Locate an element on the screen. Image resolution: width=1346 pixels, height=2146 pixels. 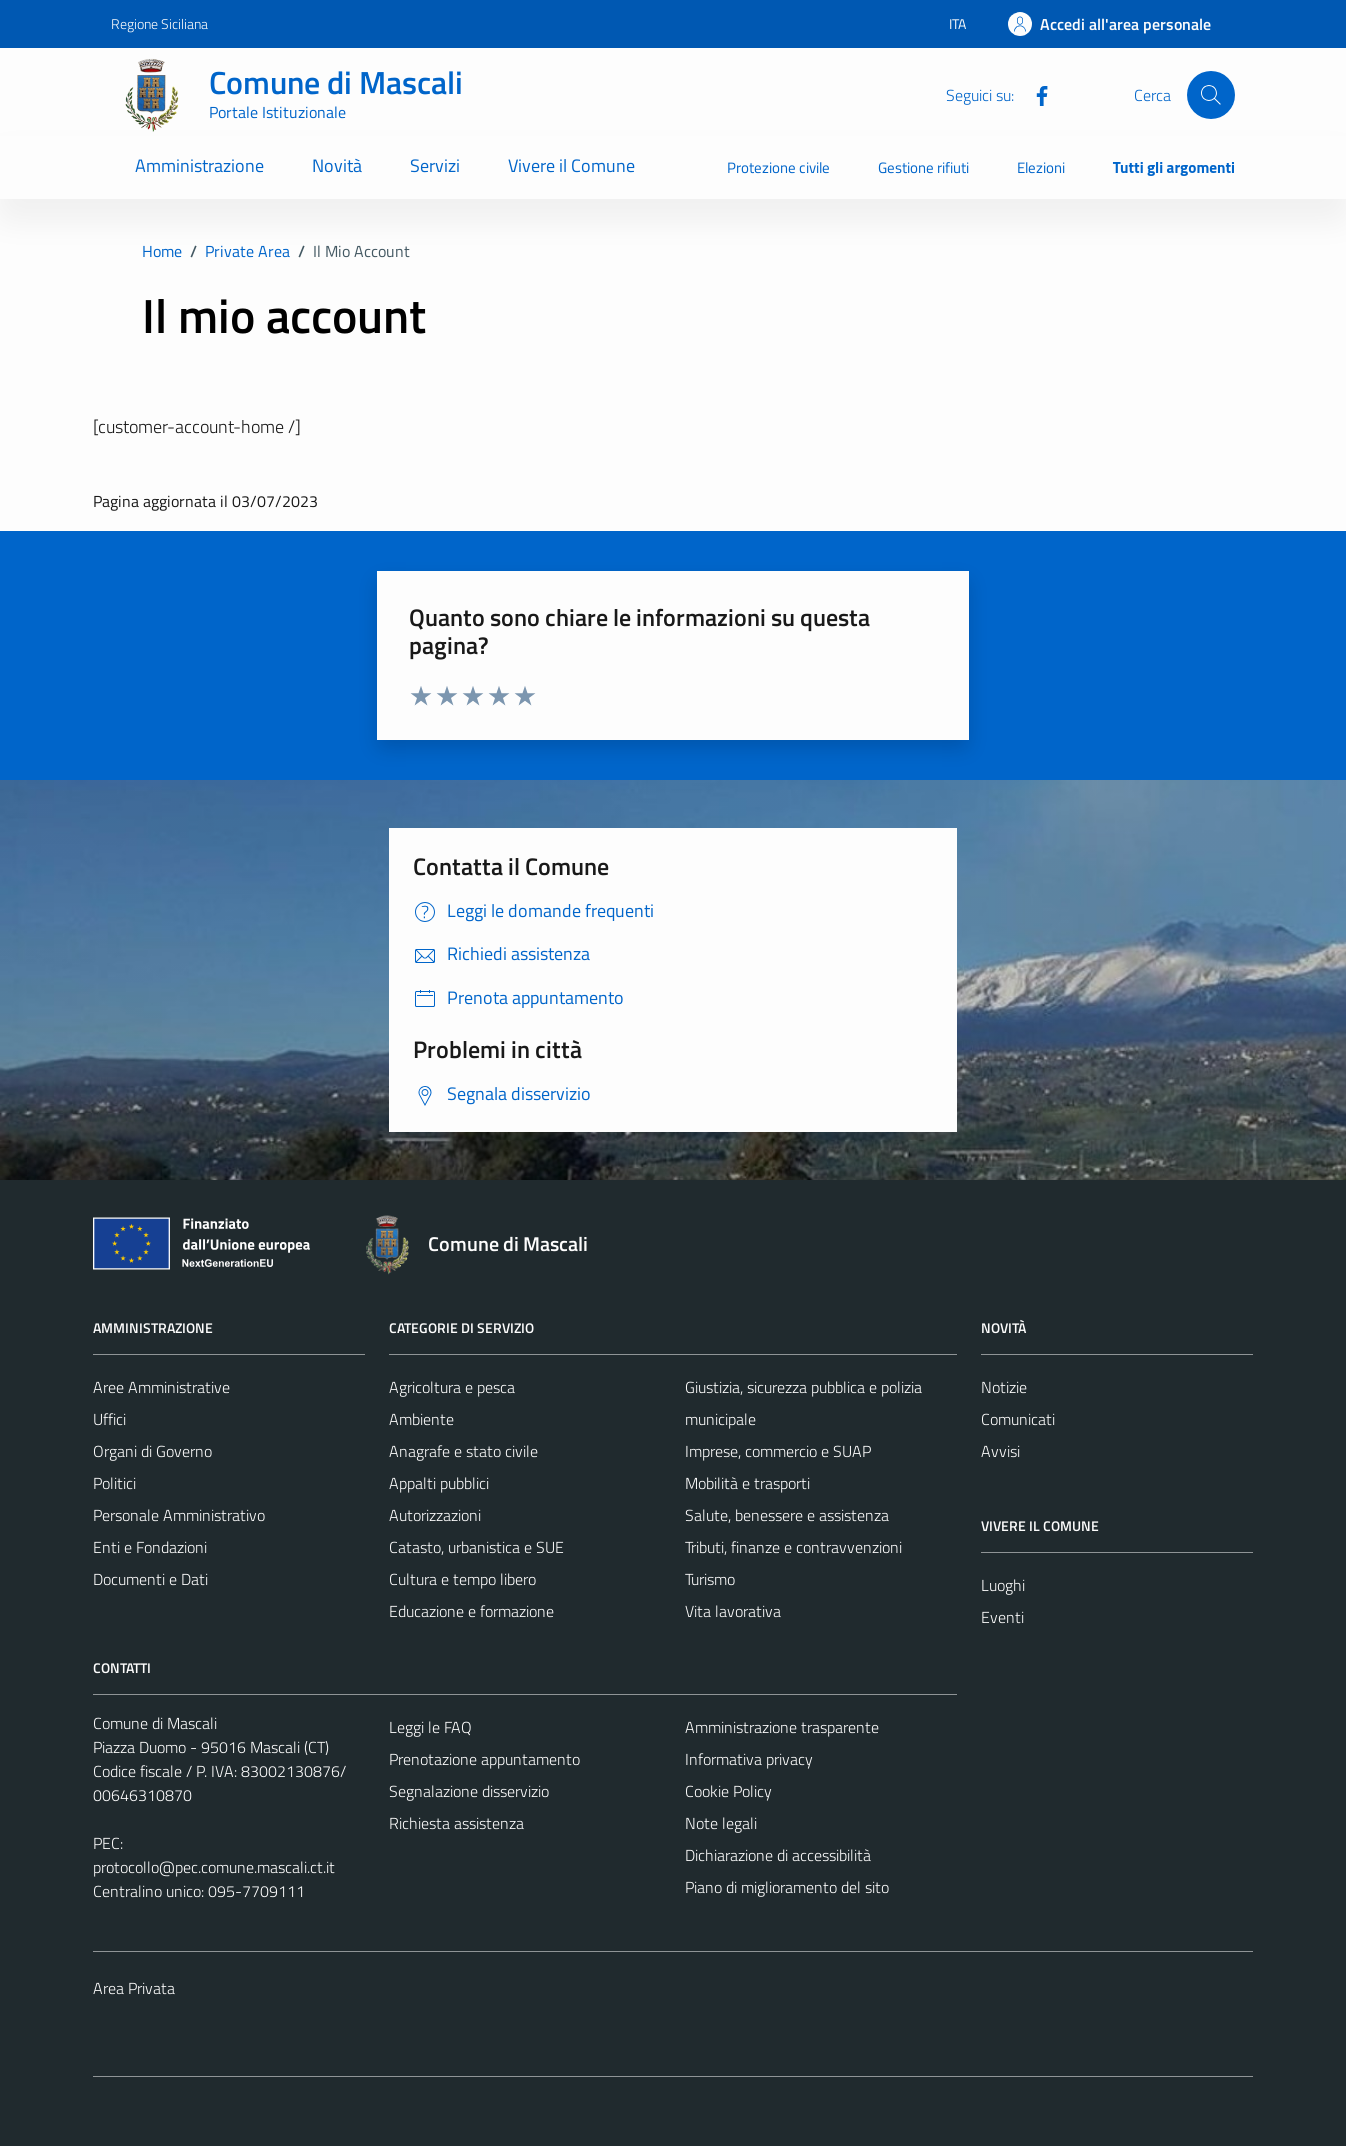
Notizie is located at coordinates (1004, 1387).